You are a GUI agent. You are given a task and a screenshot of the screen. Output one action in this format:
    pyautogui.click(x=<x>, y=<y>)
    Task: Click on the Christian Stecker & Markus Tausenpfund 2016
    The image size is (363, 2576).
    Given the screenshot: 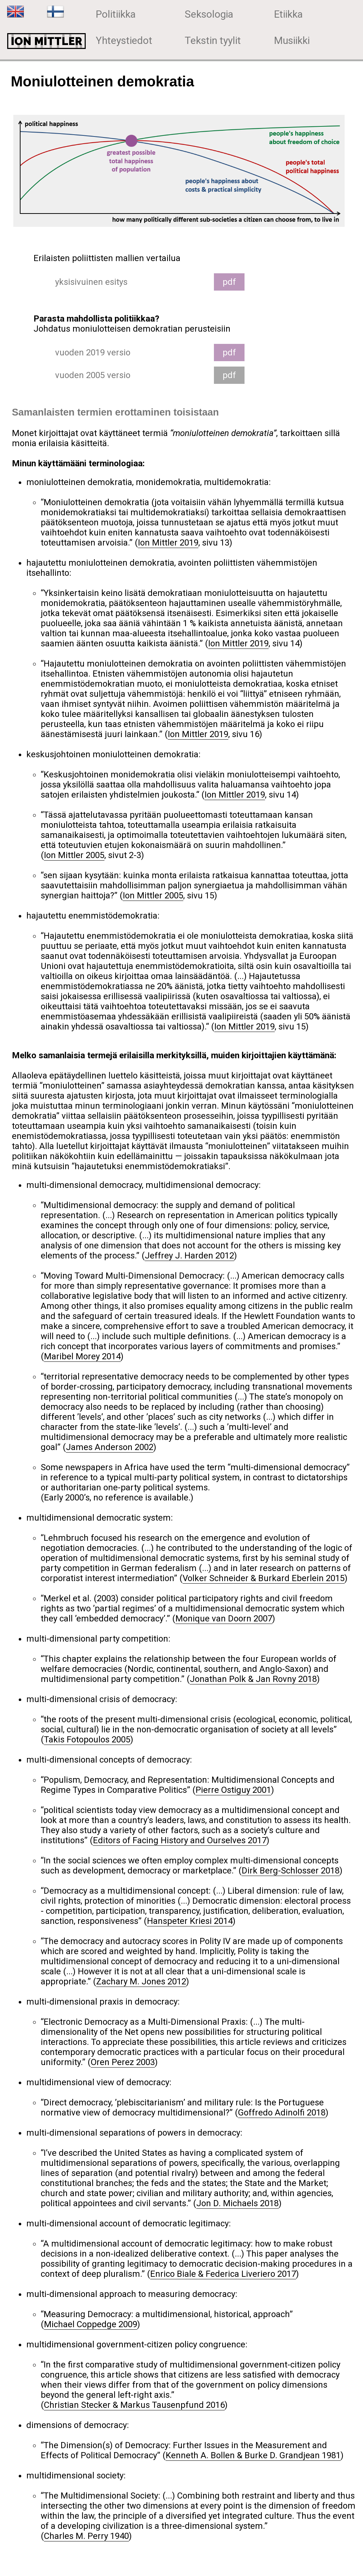 What is the action you would take?
    pyautogui.click(x=134, y=2405)
    